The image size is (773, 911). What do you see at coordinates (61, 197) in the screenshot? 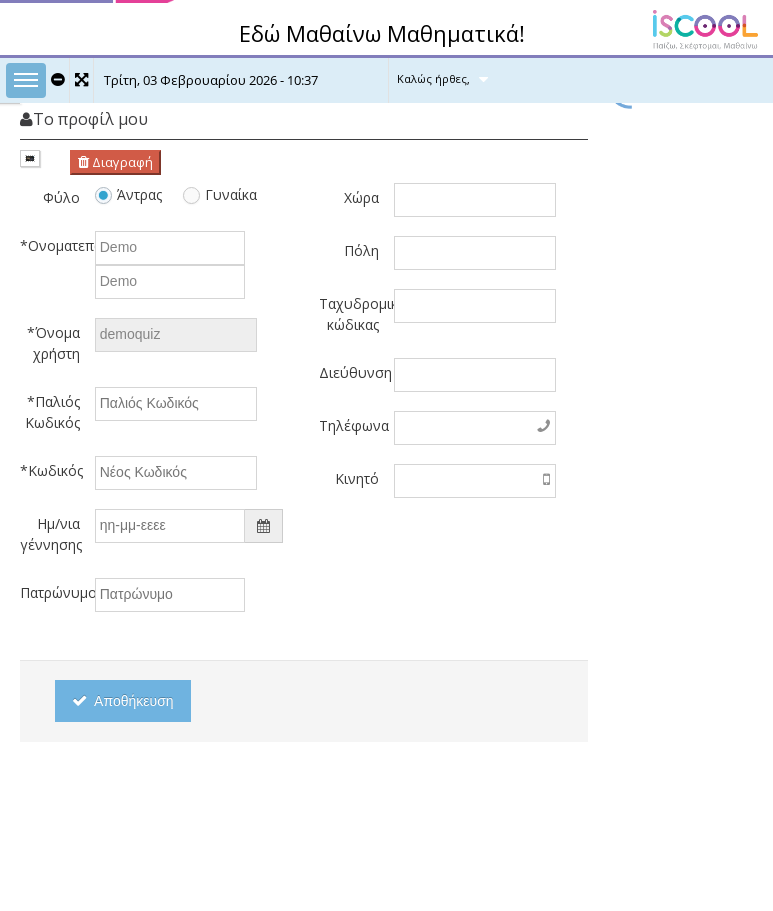
I see `Φύλο` at bounding box center [61, 197].